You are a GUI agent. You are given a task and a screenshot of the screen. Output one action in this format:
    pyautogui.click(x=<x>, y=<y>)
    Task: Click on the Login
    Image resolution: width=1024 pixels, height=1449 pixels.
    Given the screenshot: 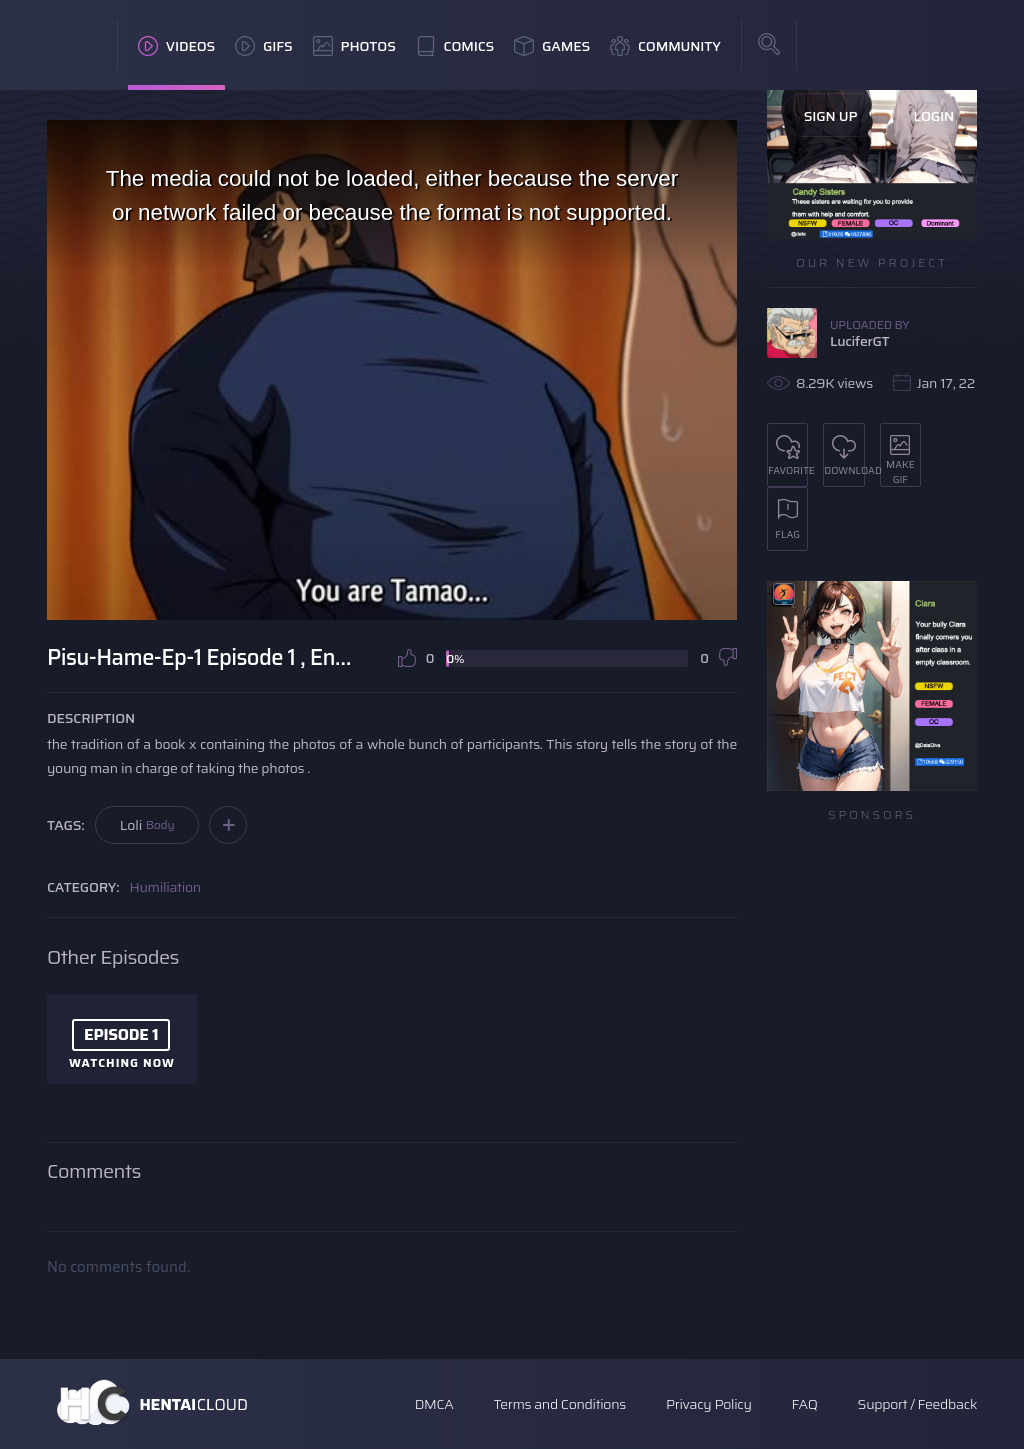 What is the action you would take?
    pyautogui.click(x=933, y=116)
    